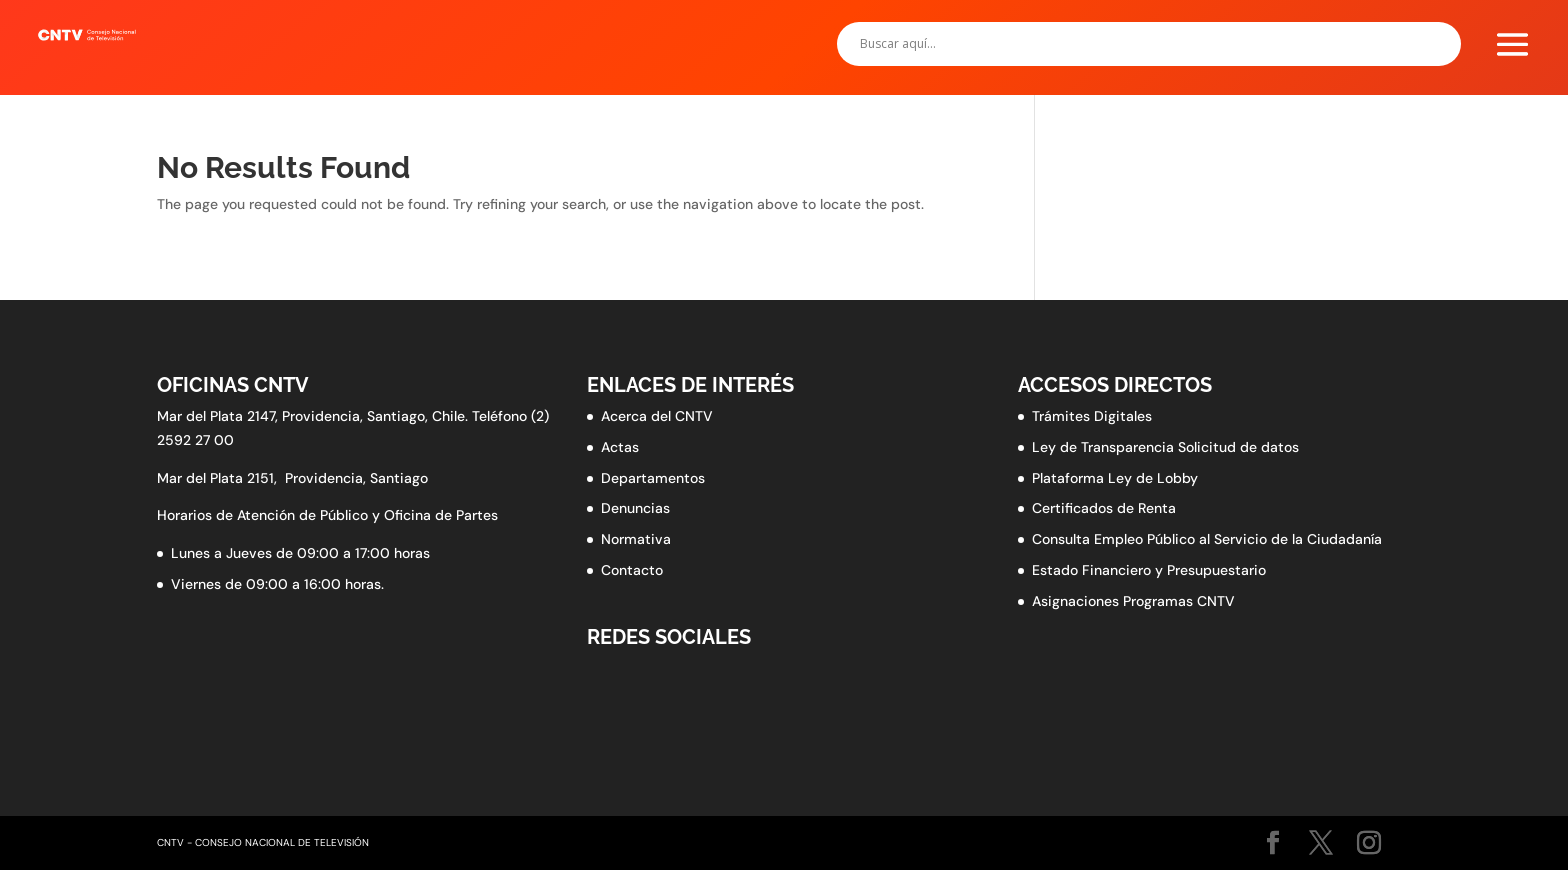 Image resolution: width=1568 pixels, height=870 pixels. Describe the element at coordinates (1115, 478) in the screenshot. I see `Plataforma Ley de Lobby` at that location.